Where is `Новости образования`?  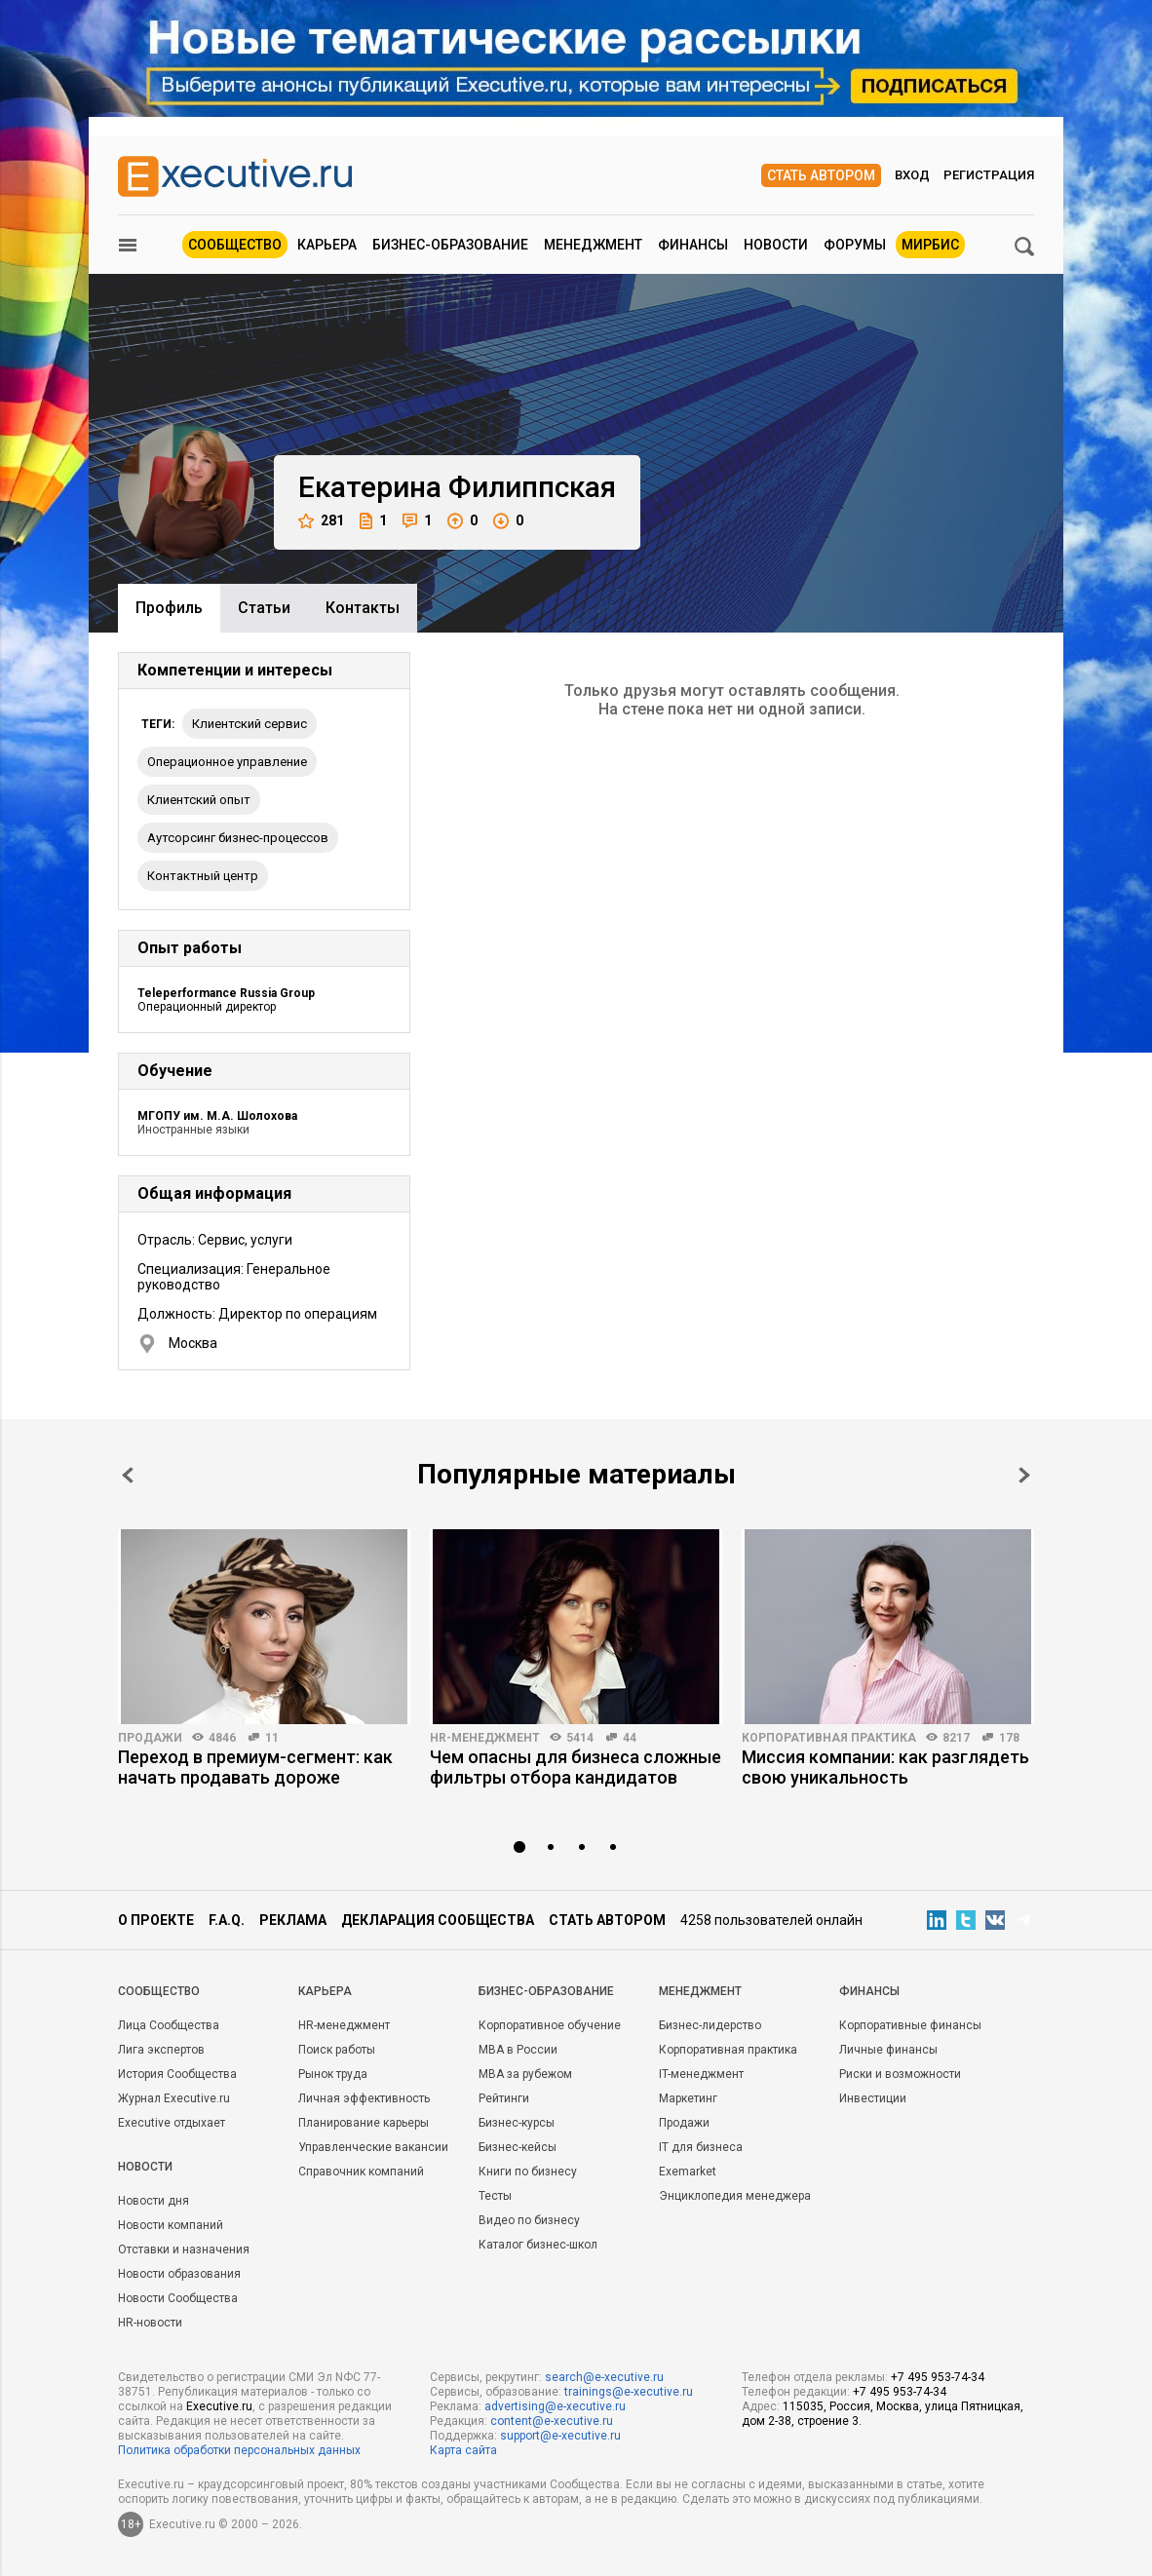
Новости образования is located at coordinates (179, 2274).